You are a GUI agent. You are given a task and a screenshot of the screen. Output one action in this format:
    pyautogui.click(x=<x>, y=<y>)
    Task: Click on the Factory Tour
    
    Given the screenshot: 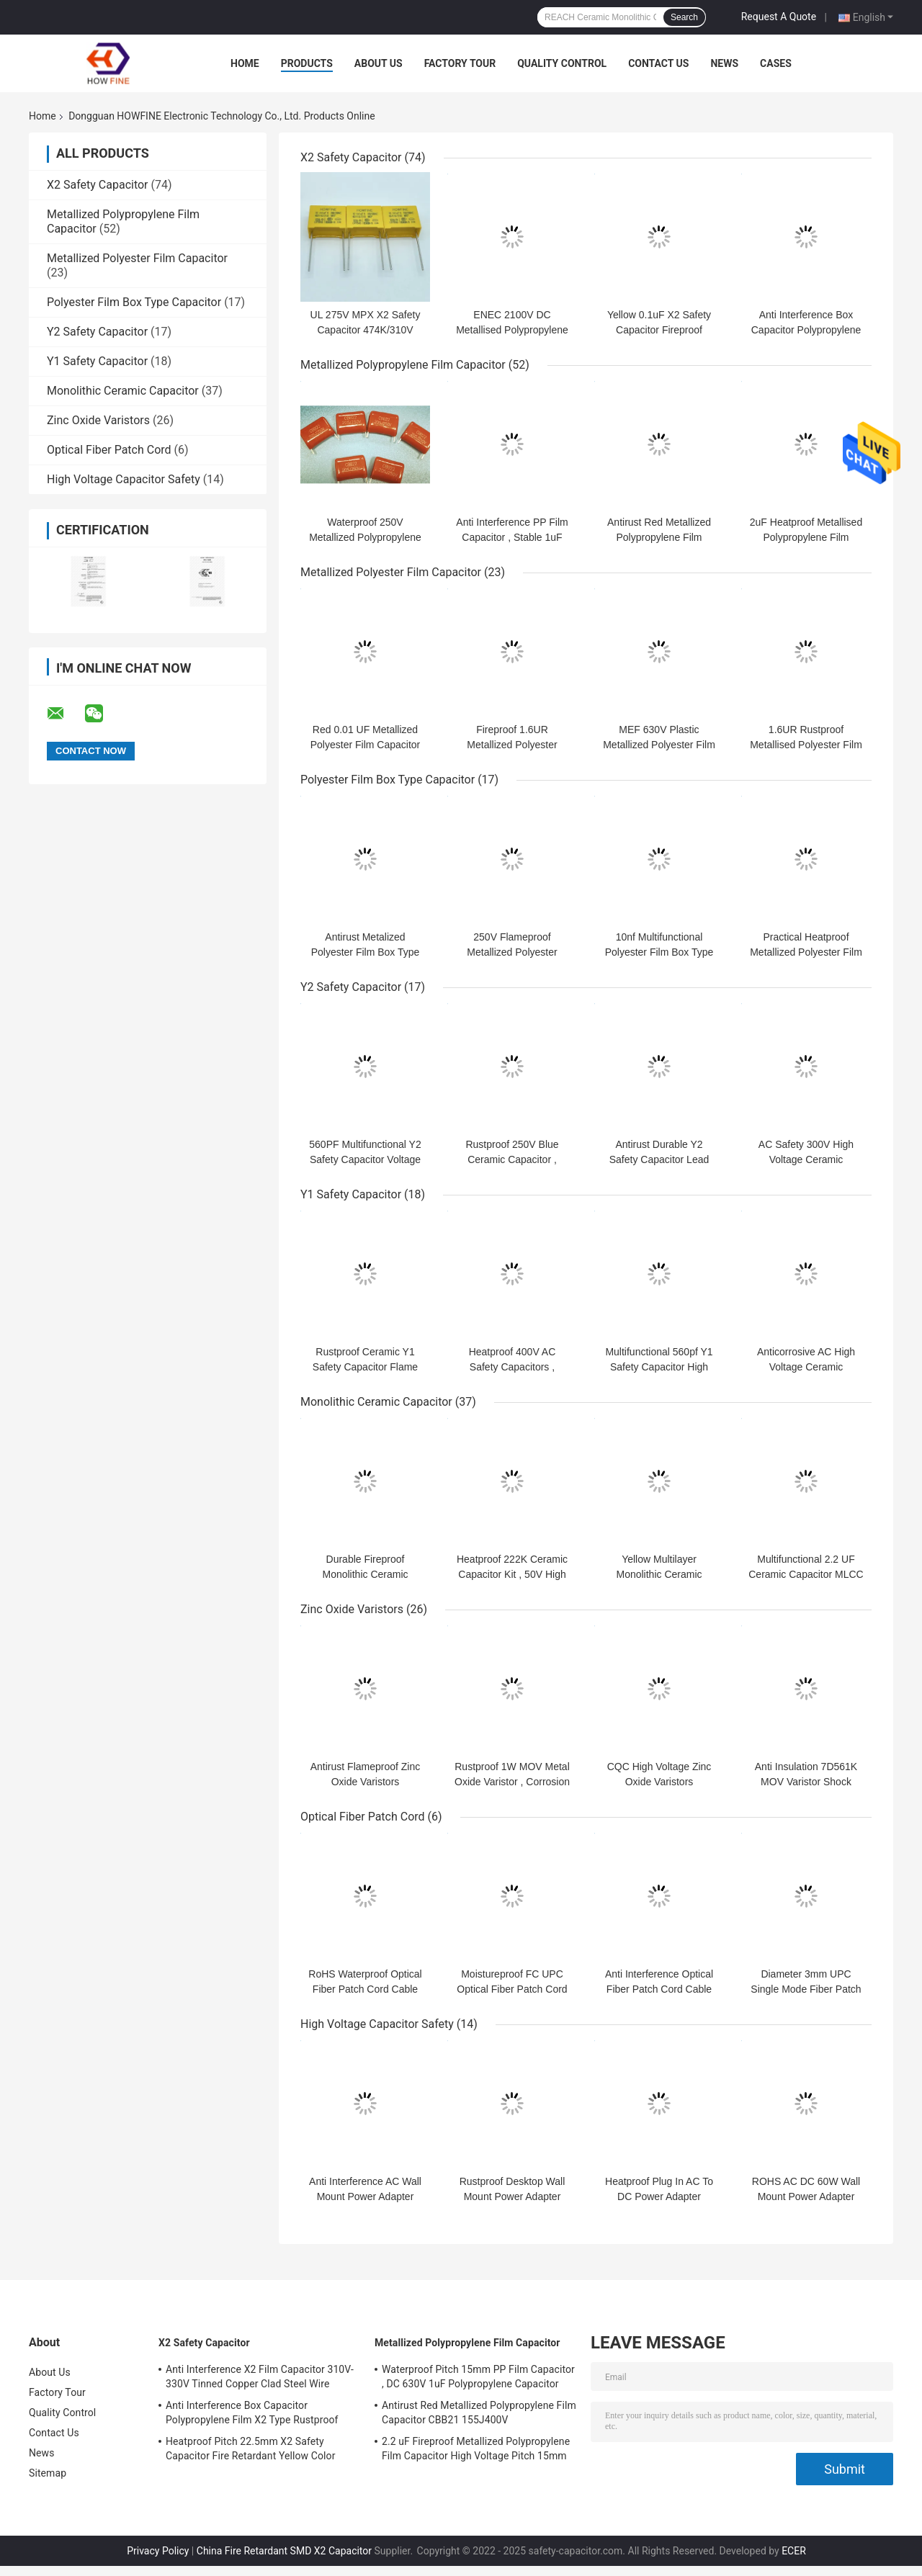 What is the action you would take?
    pyautogui.click(x=460, y=63)
    